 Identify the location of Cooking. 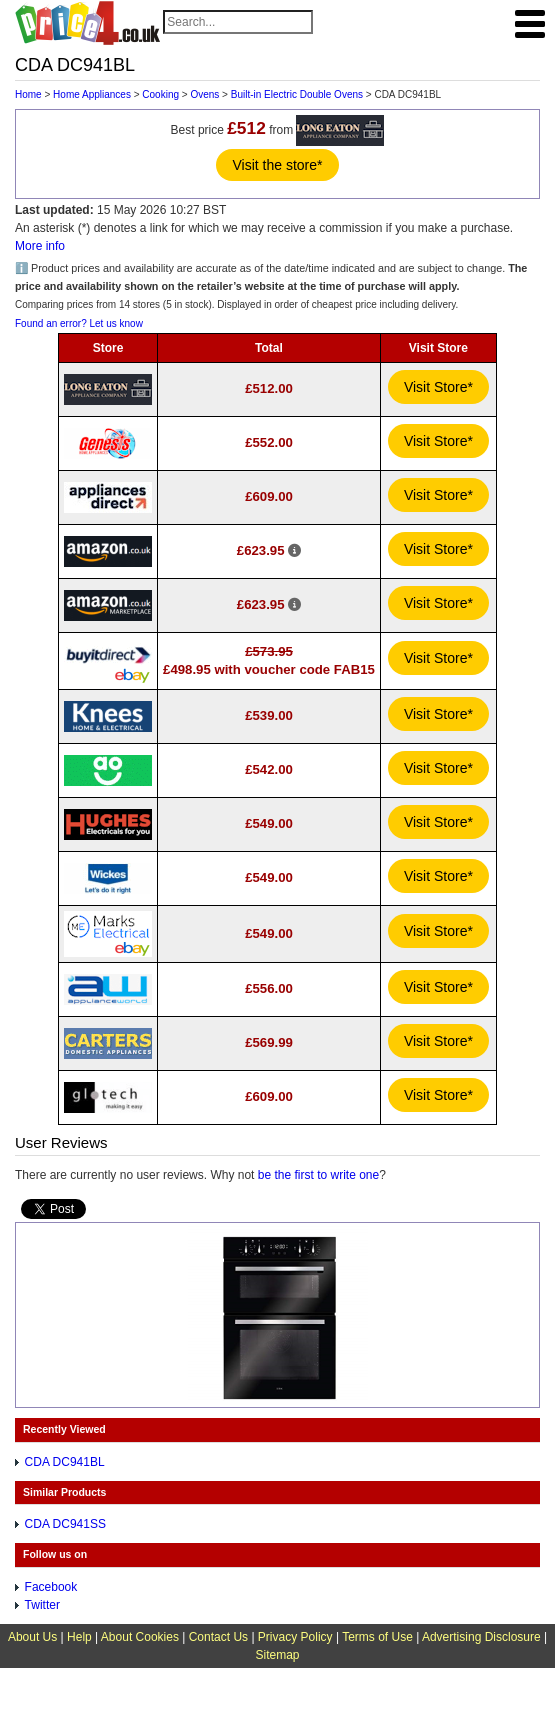
(160, 94).